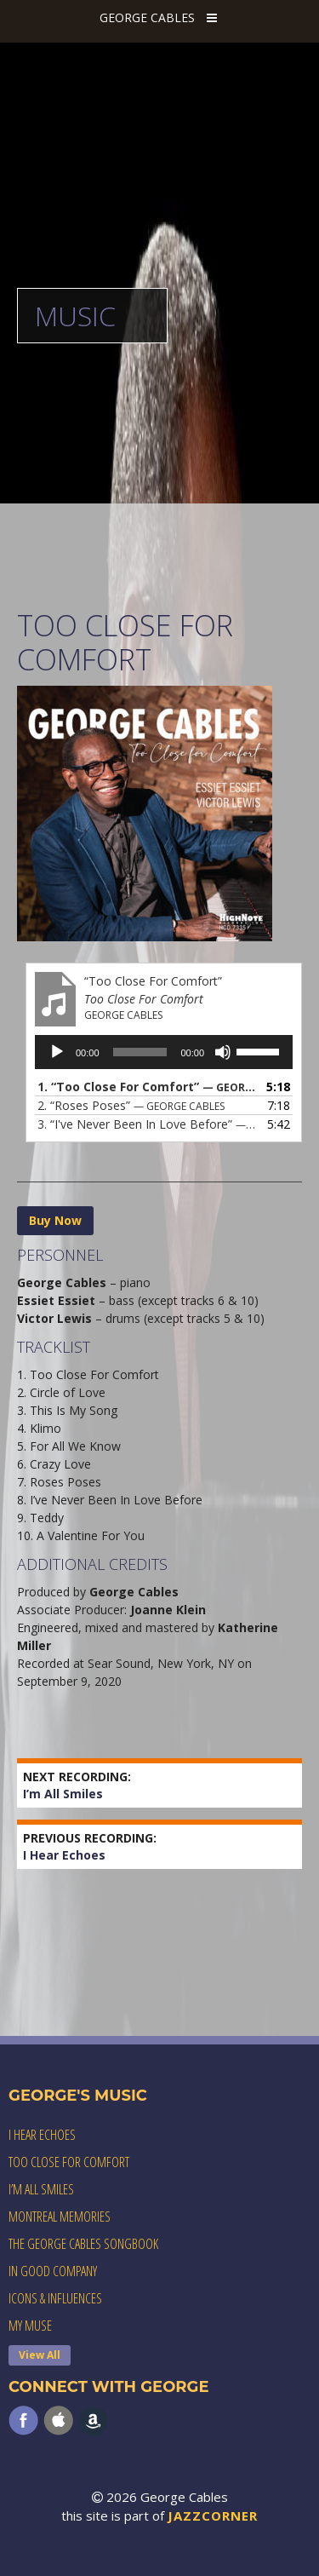  I want to click on Icons & Influences, so click(55, 2298).